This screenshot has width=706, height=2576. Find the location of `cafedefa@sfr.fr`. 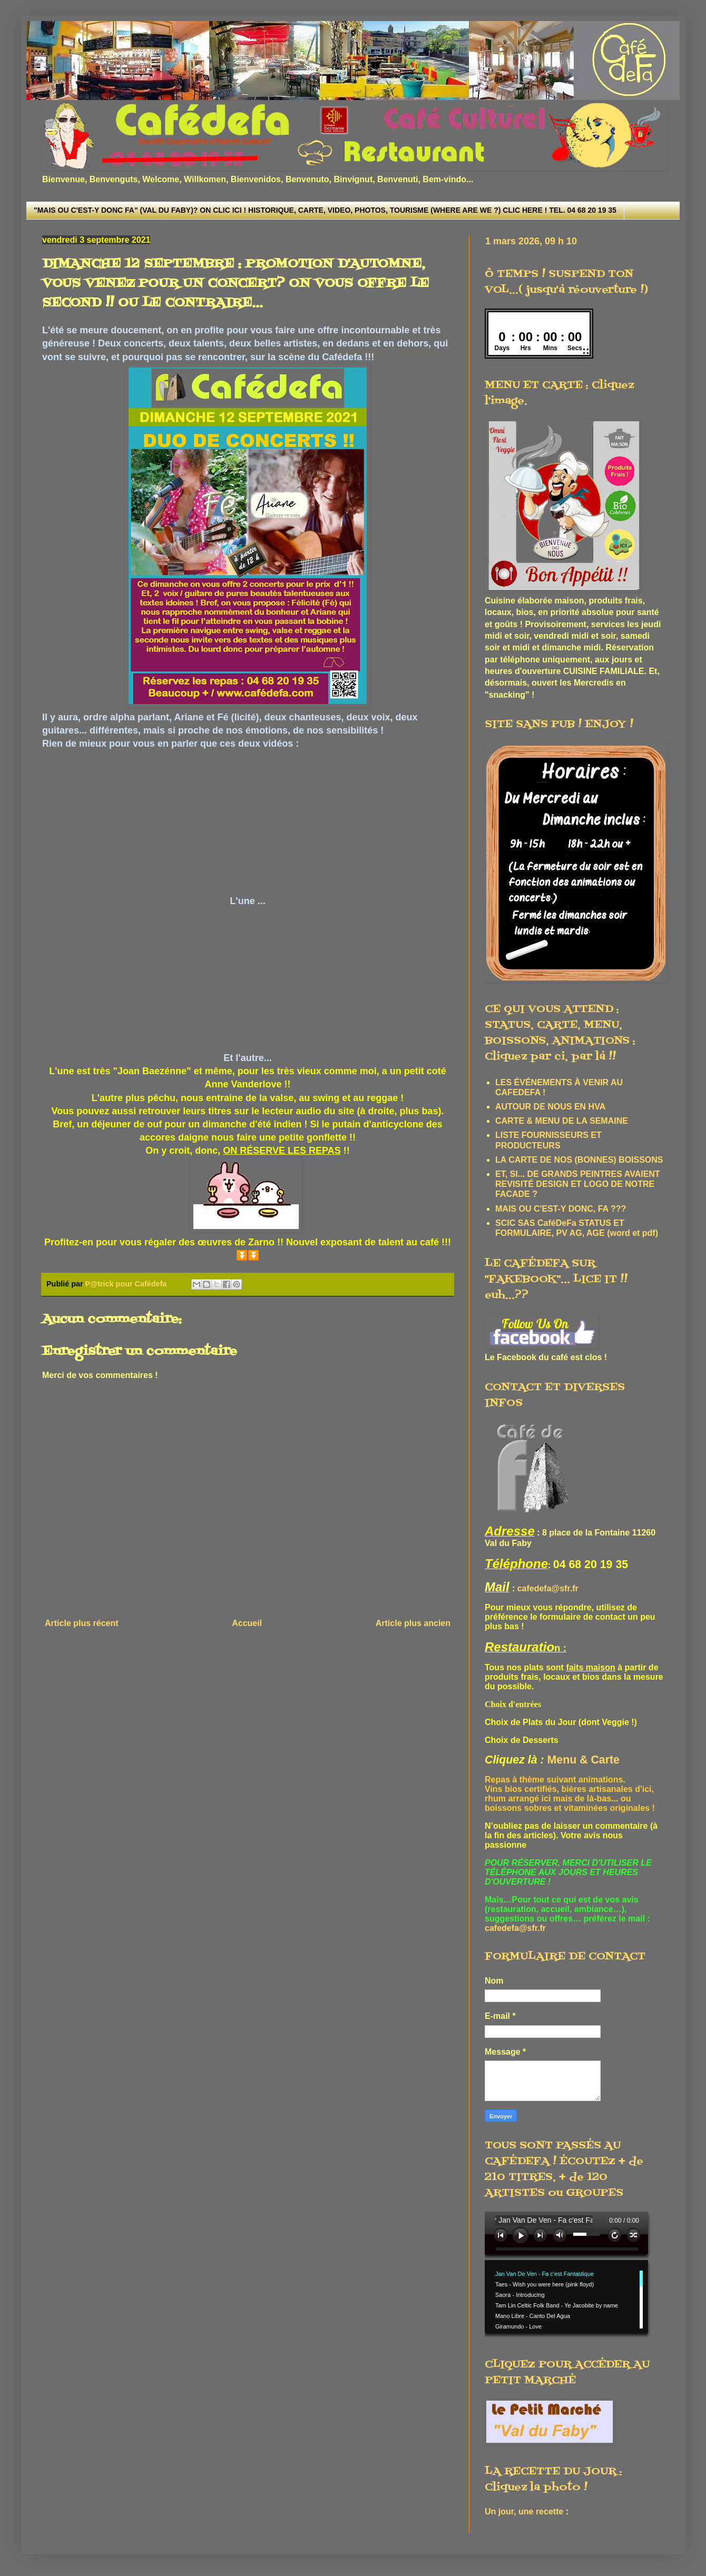

cafedefa@sfr.fr is located at coordinates (547, 1588).